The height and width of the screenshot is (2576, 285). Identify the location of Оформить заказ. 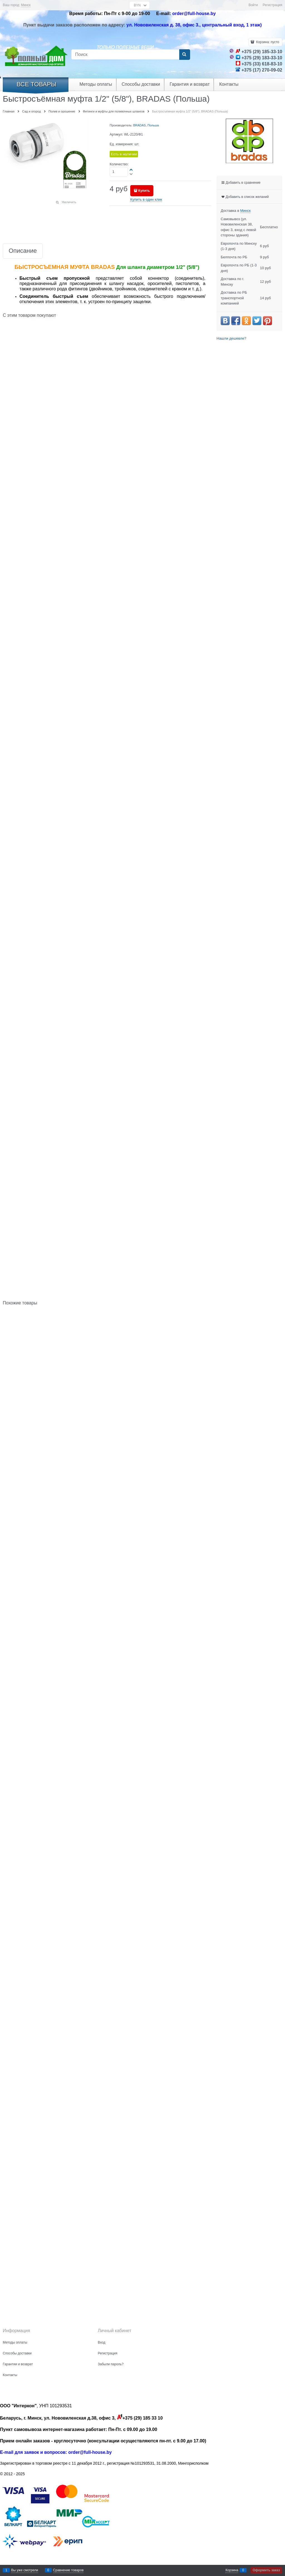
(266, 2570).